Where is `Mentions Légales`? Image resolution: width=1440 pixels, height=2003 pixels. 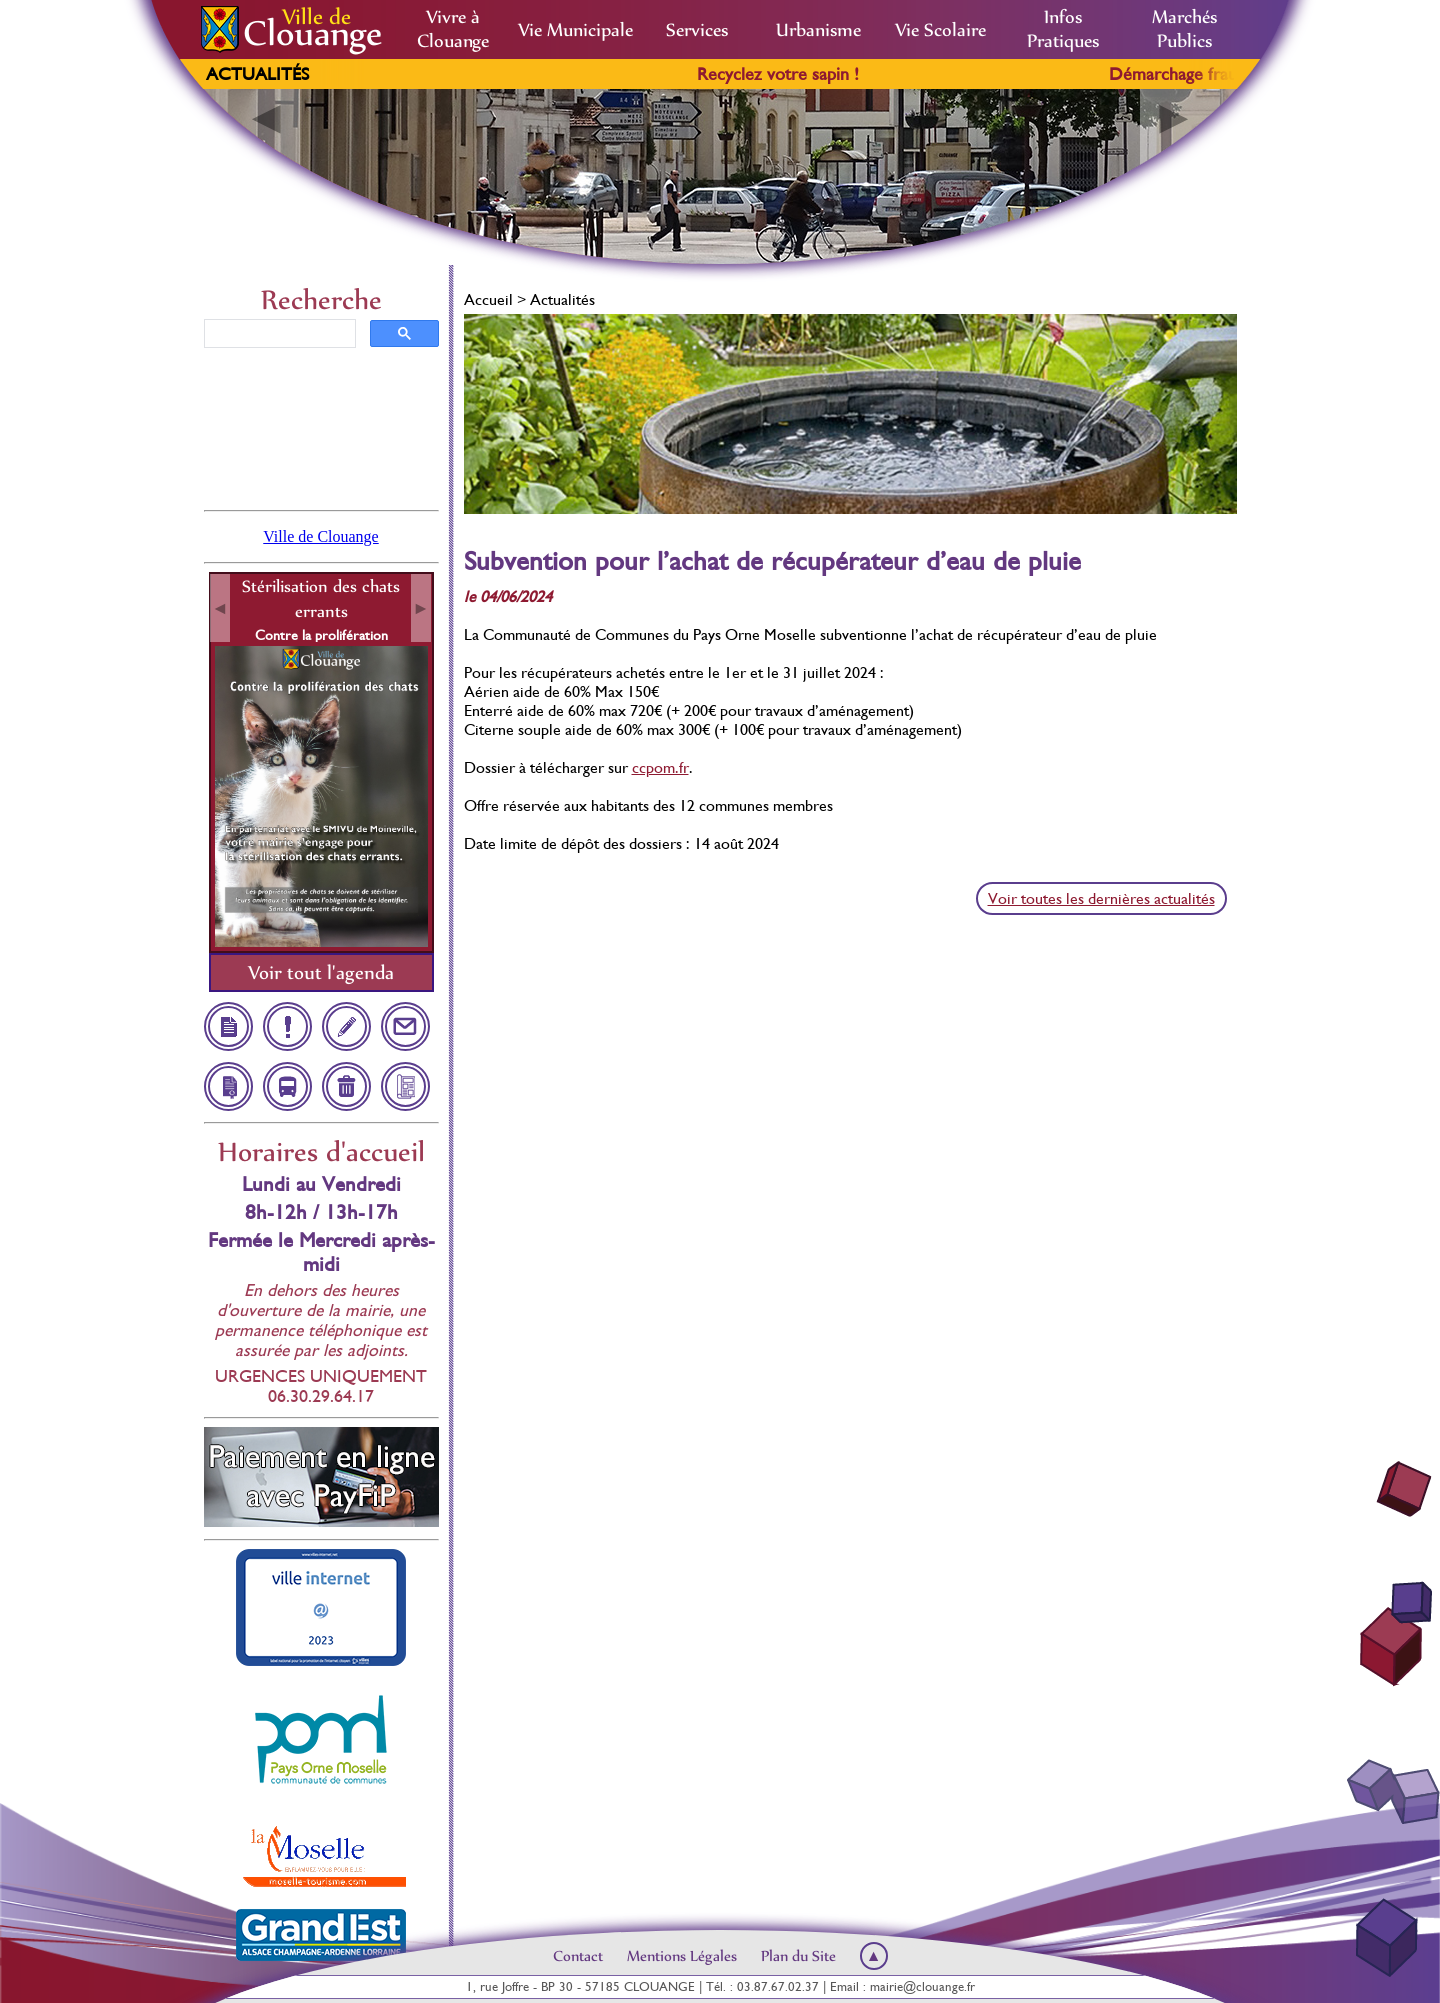 Mentions Légales is located at coordinates (682, 1956).